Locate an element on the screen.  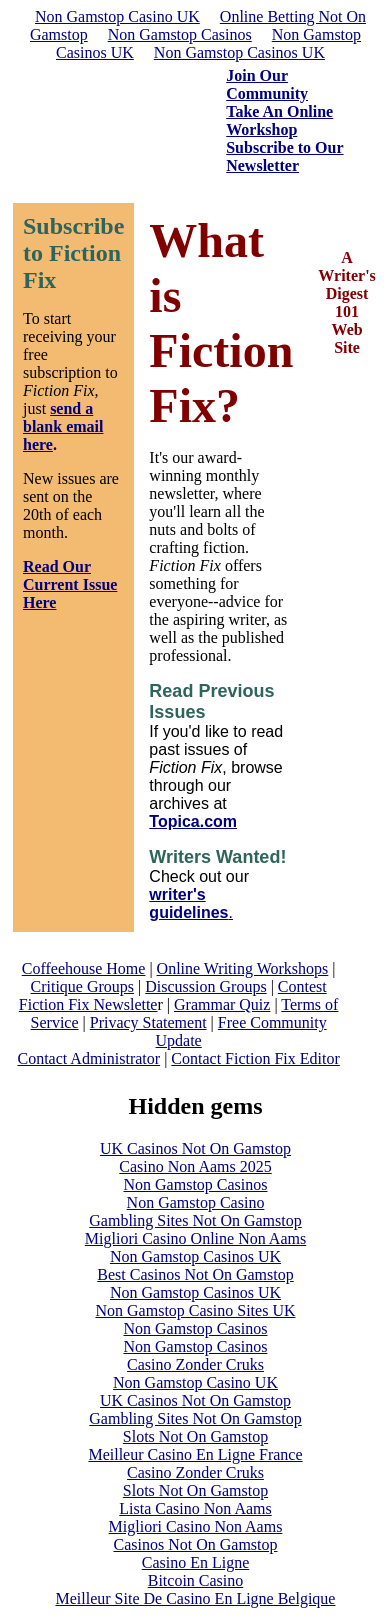
Coffeehouse Home is located at coordinates (84, 968).